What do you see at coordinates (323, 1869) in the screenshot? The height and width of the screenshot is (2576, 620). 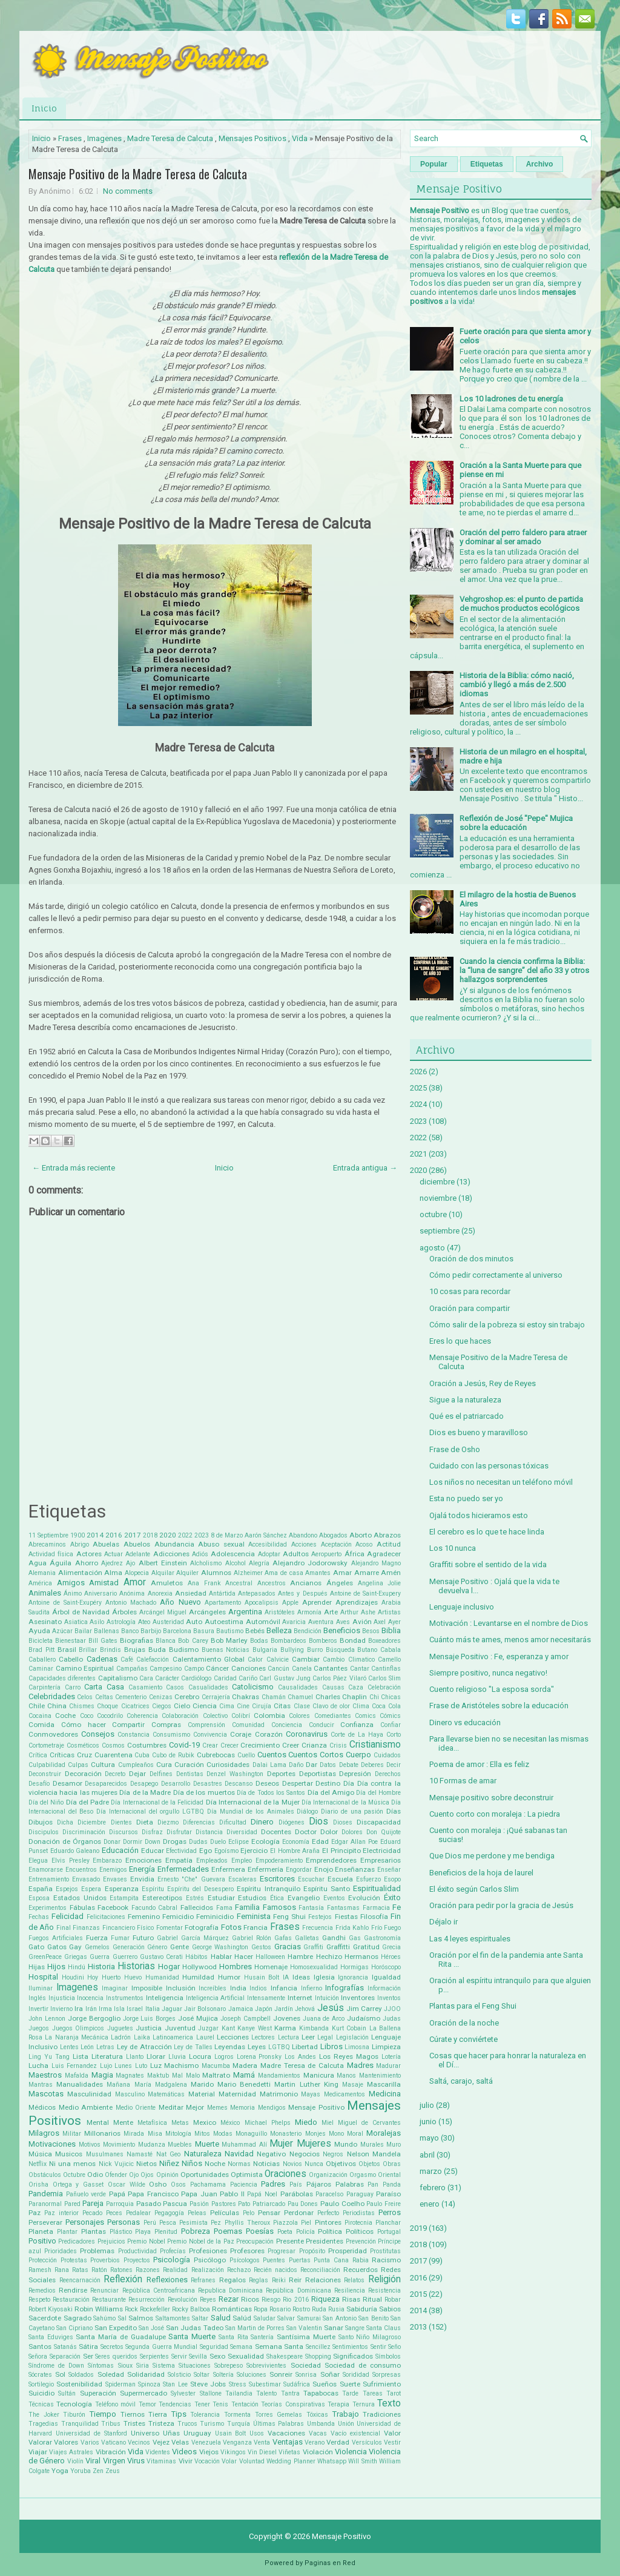 I see `Enojo` at bounding box center [323, 1869].